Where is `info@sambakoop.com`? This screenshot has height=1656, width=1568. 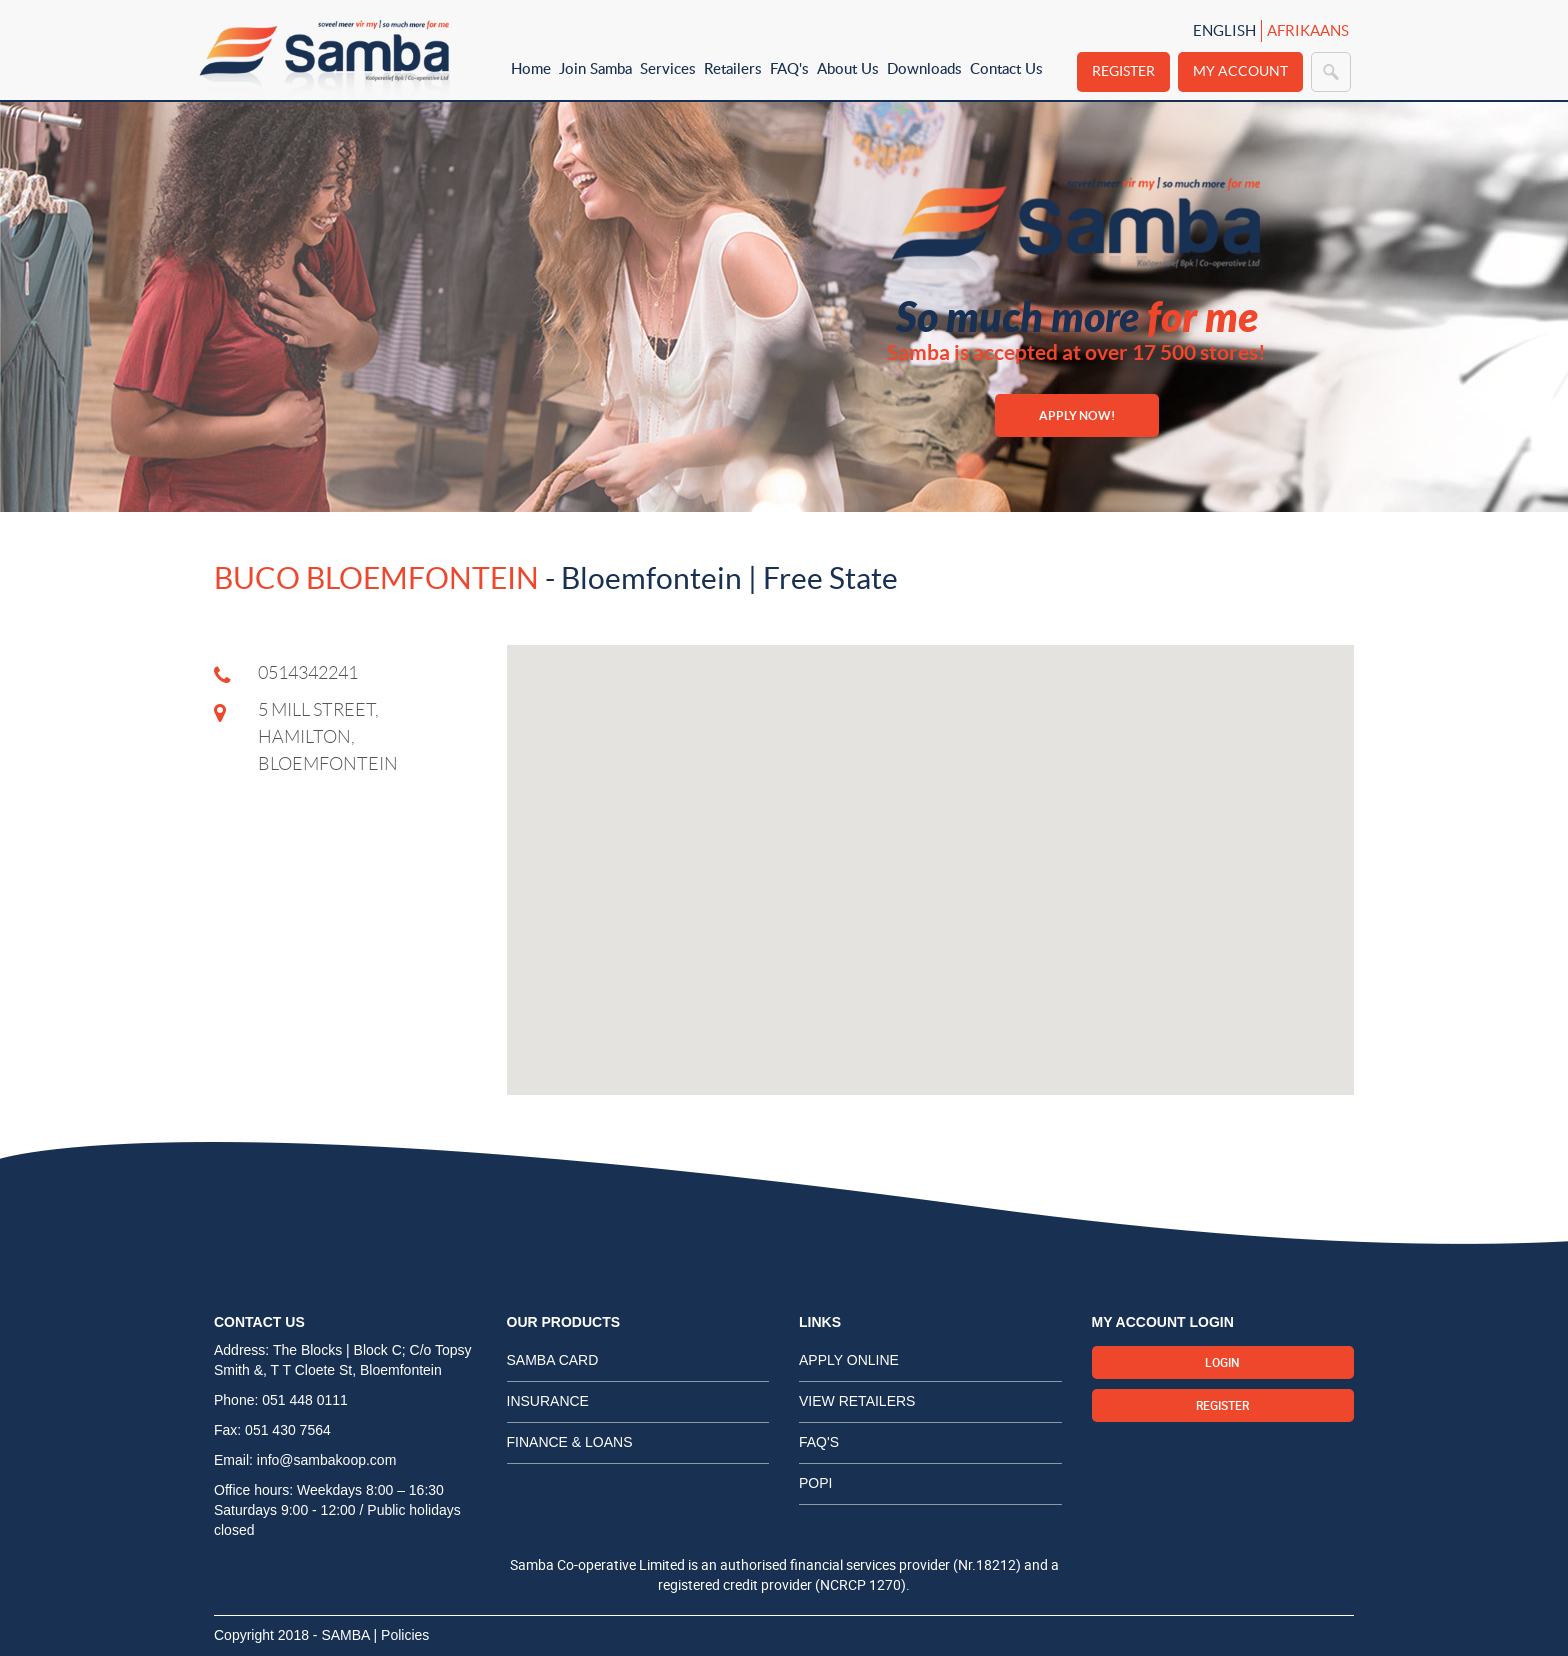
info@sambakoop.com is located at coordinates (327, 1460).